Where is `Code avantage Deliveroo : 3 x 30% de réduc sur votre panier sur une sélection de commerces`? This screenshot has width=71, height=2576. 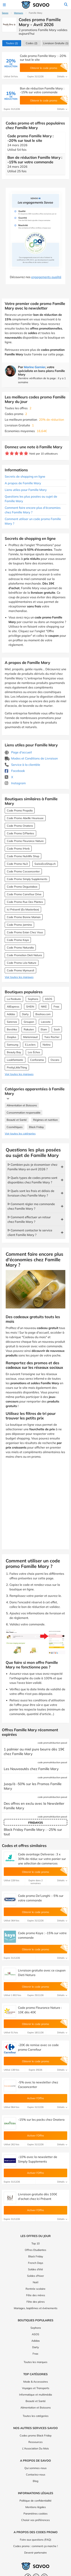
Code avantage Deliveroo : 3 x 30% de réduc sur votre panier sur une sélection de commerces is located at coordinates (42, 1858).